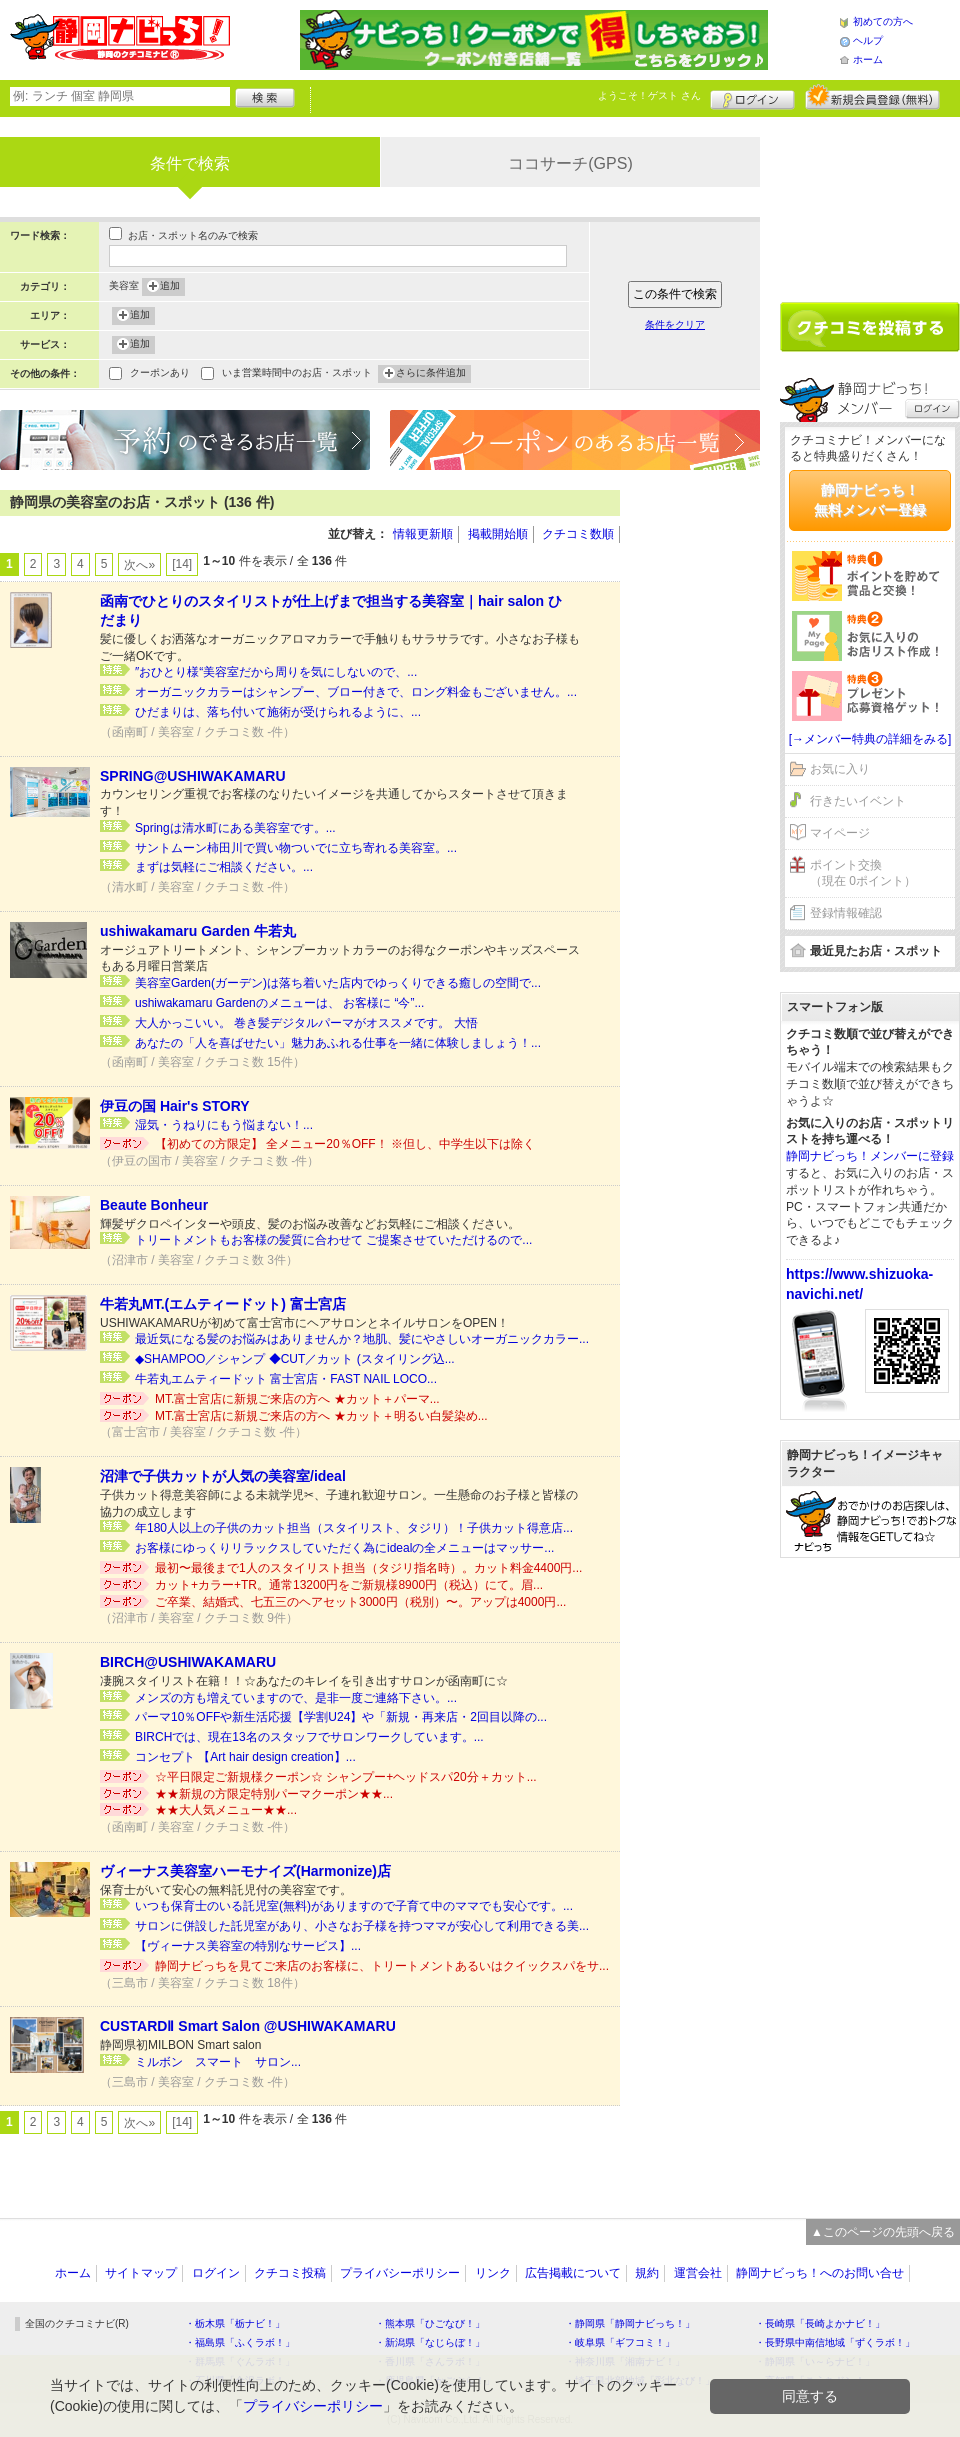  What do you see at coordinates (175, 1106) in the screenshot?
I see `伊豆の国 Hair's STORY` at bounding box center [175, 1106].